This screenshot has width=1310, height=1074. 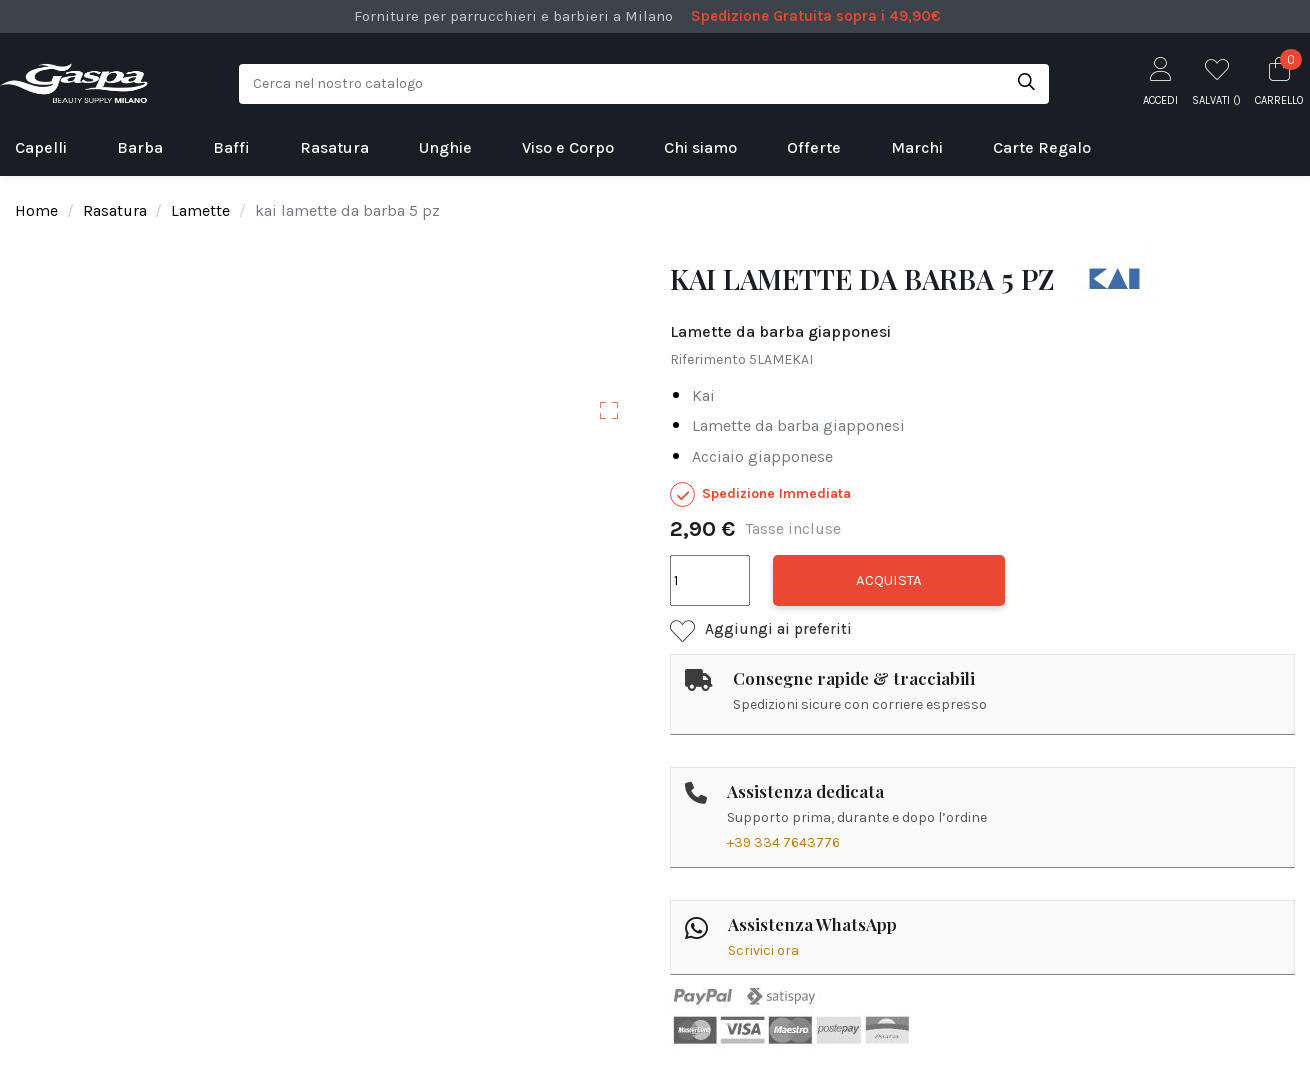 I want to click on +39 334 7643776, so click(x=783, y=842).